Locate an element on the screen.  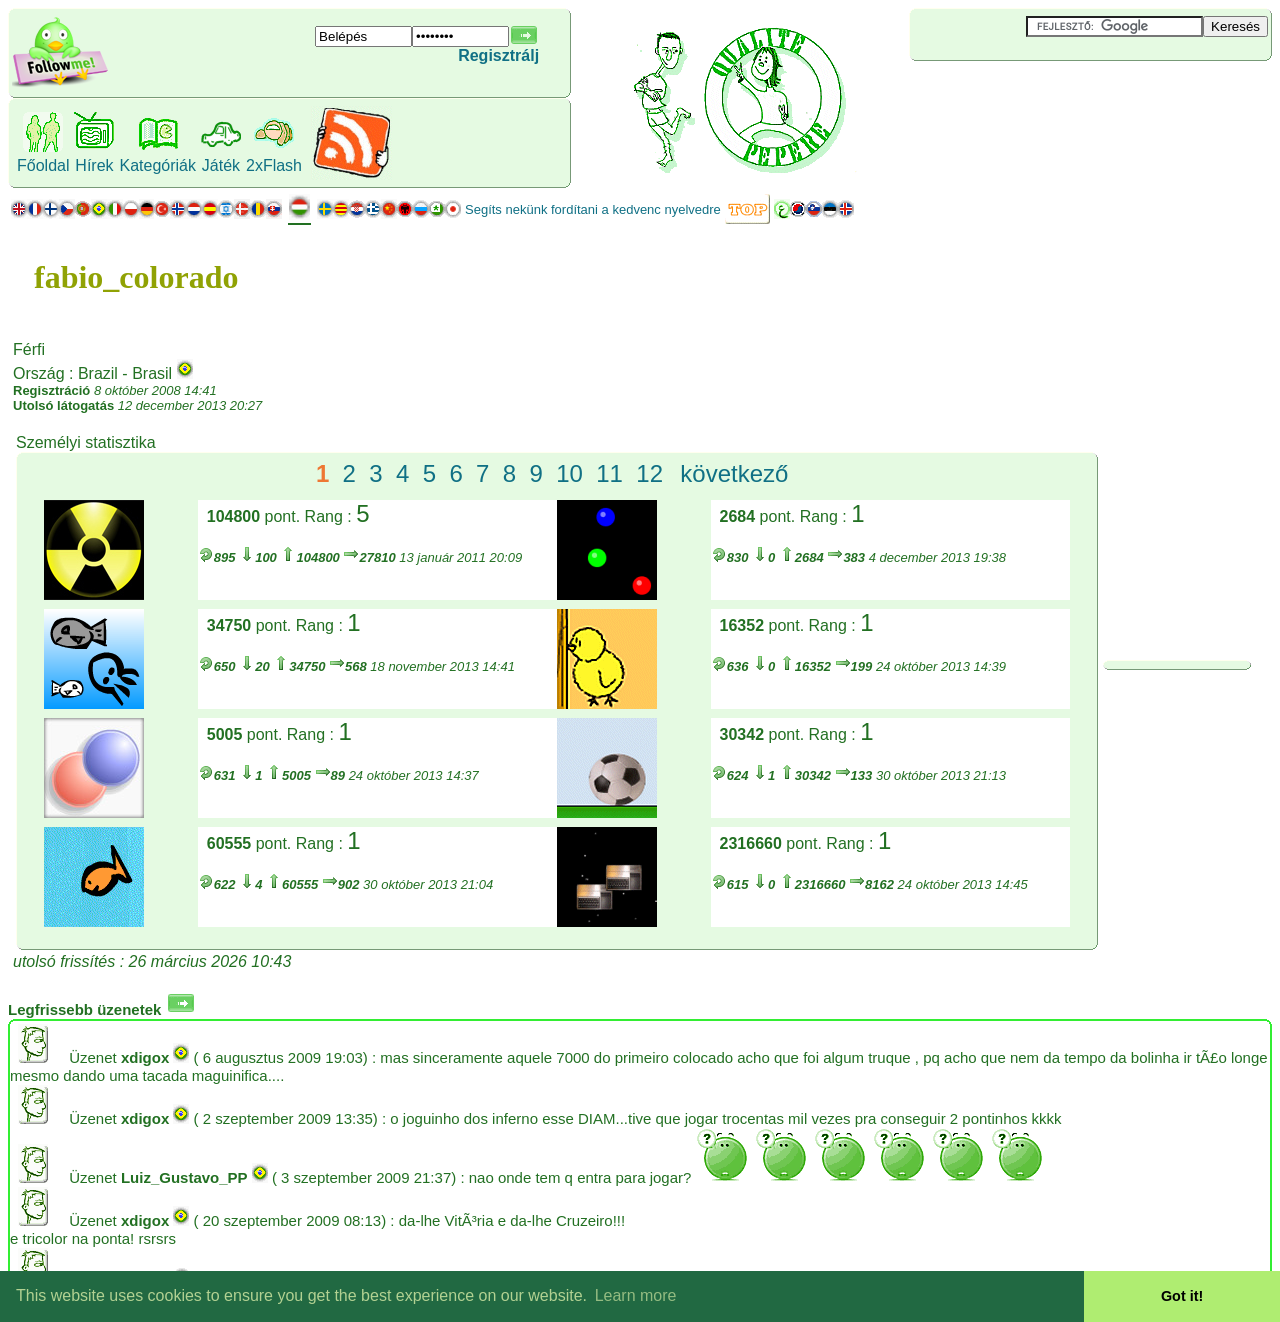
Játék is located at coordinates (221, 165).